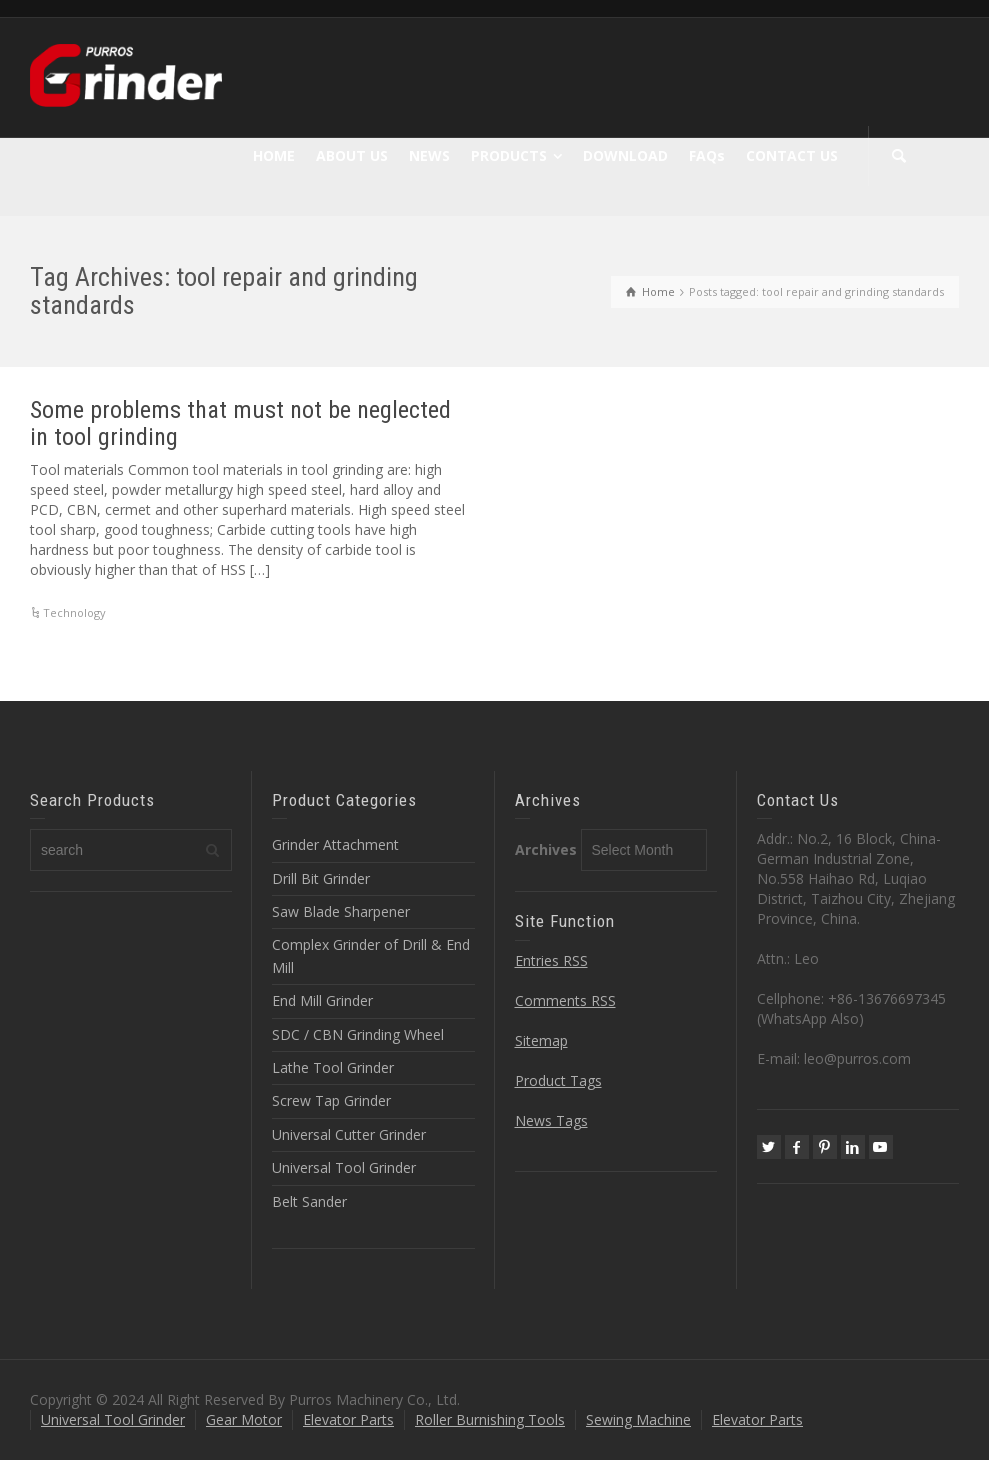 The image size is (989, 1460). I want to click on Some problems that must not be neglected in tool grinding, so click(240, 423).